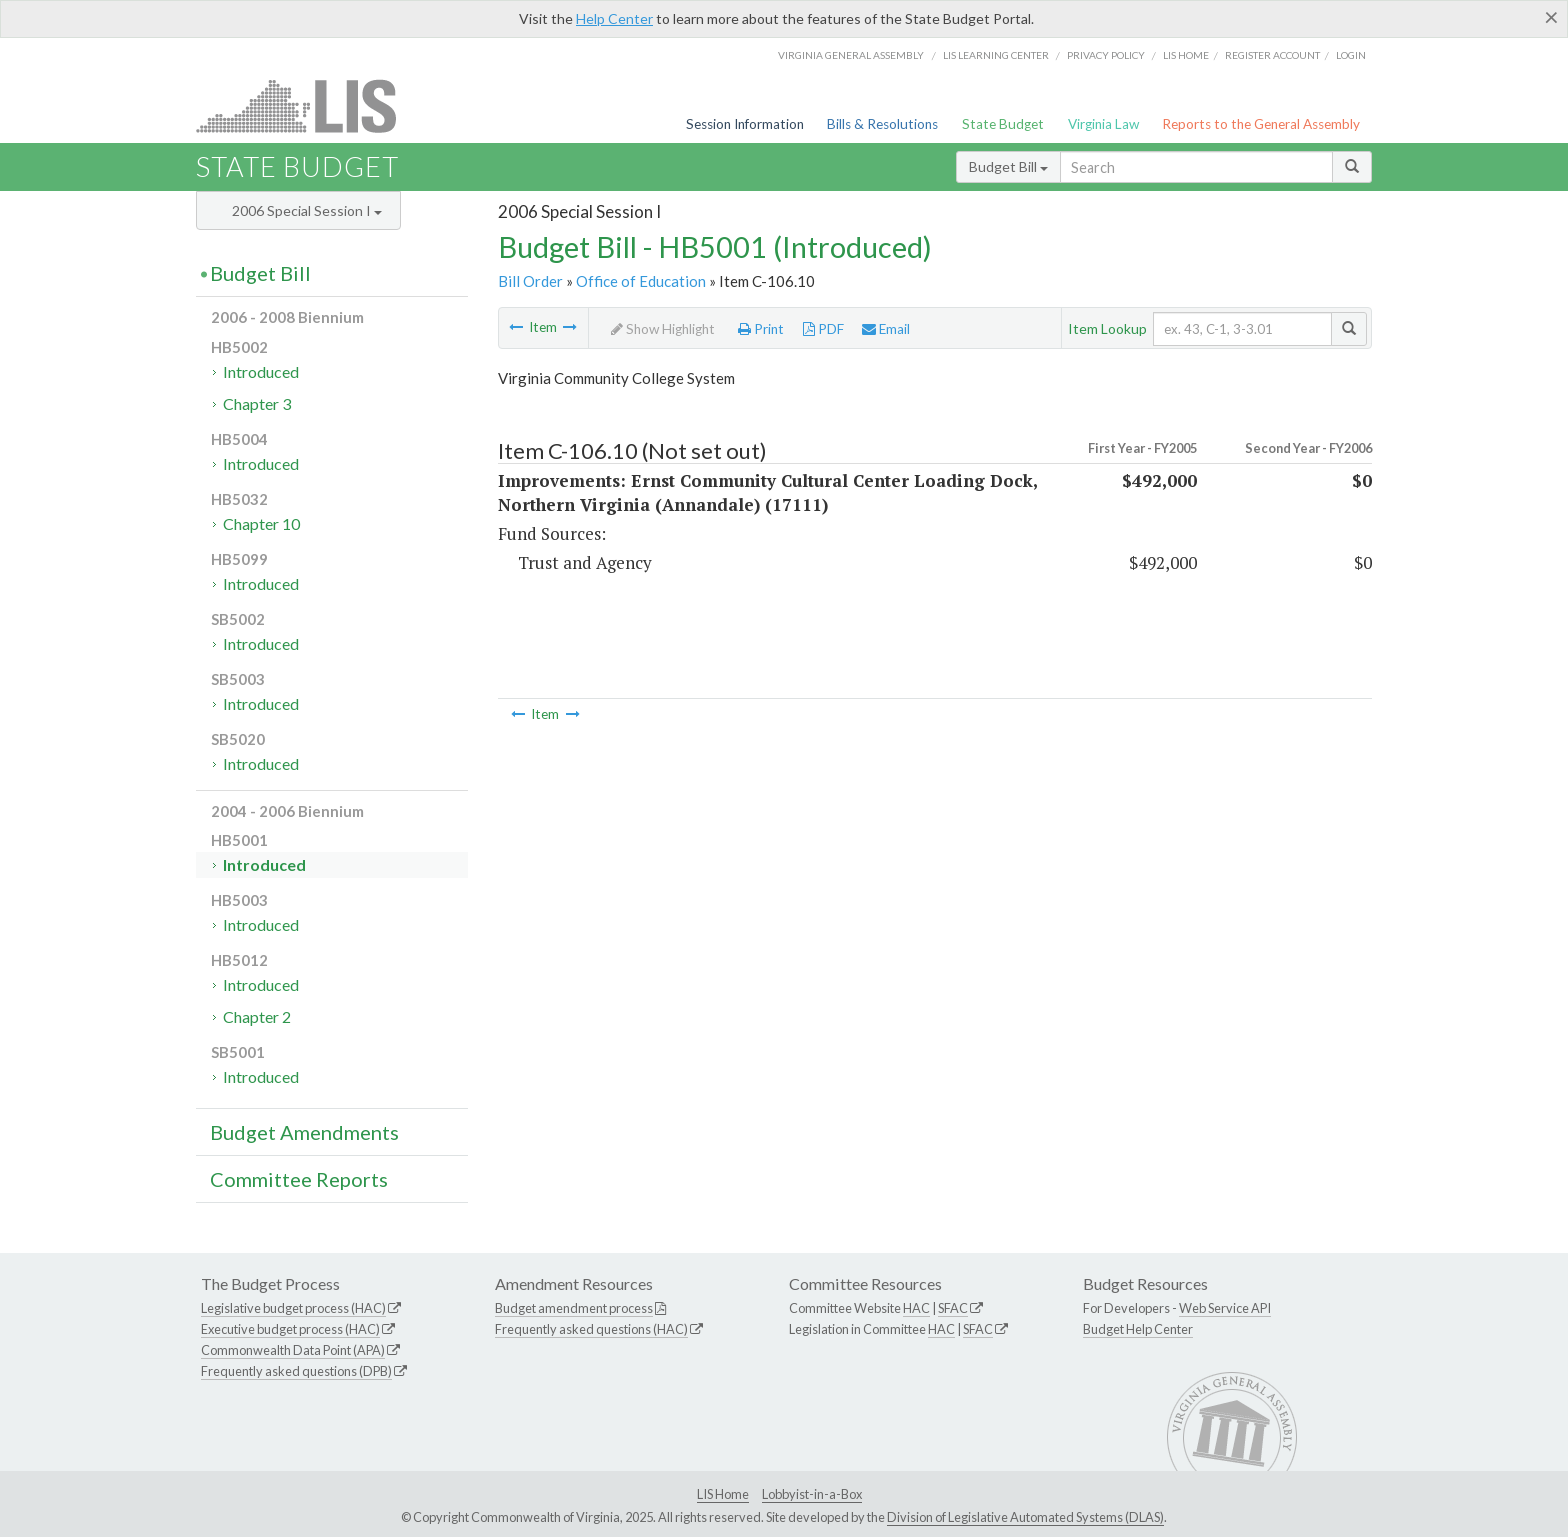 The image size is (1568, 1537). I want to click on Reports to the General Assembly, so click(1261, 124).